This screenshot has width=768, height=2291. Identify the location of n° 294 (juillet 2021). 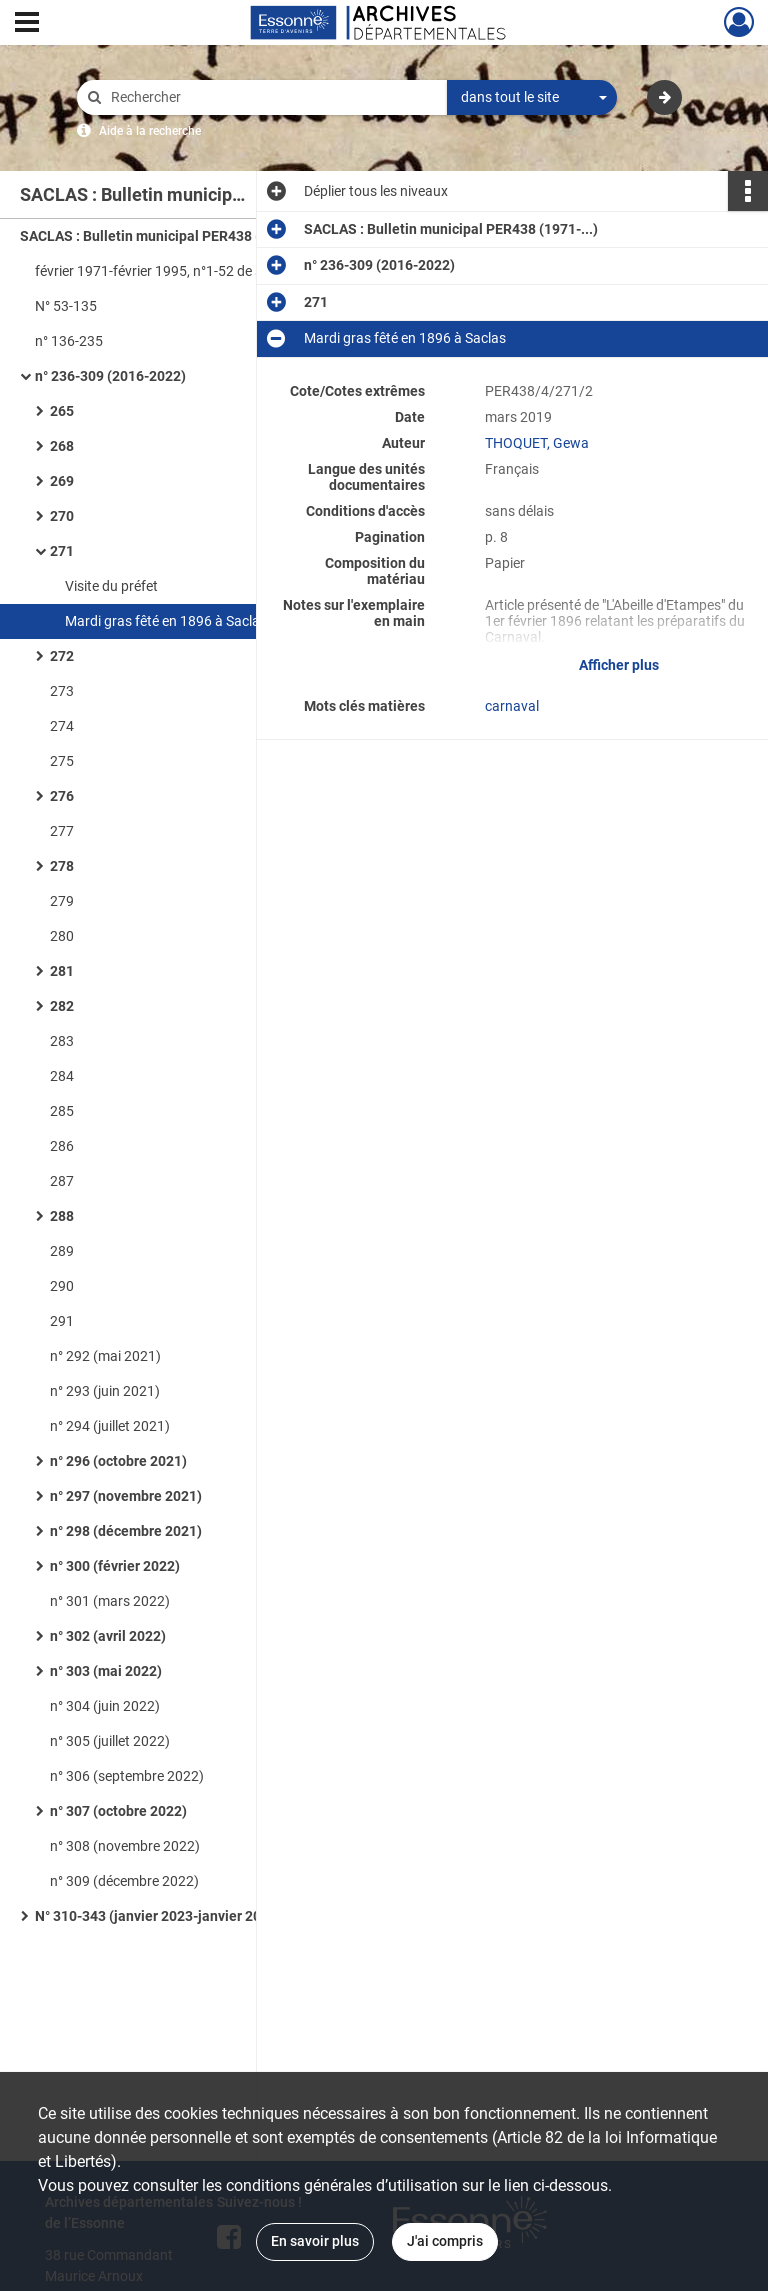
(110, 1426).